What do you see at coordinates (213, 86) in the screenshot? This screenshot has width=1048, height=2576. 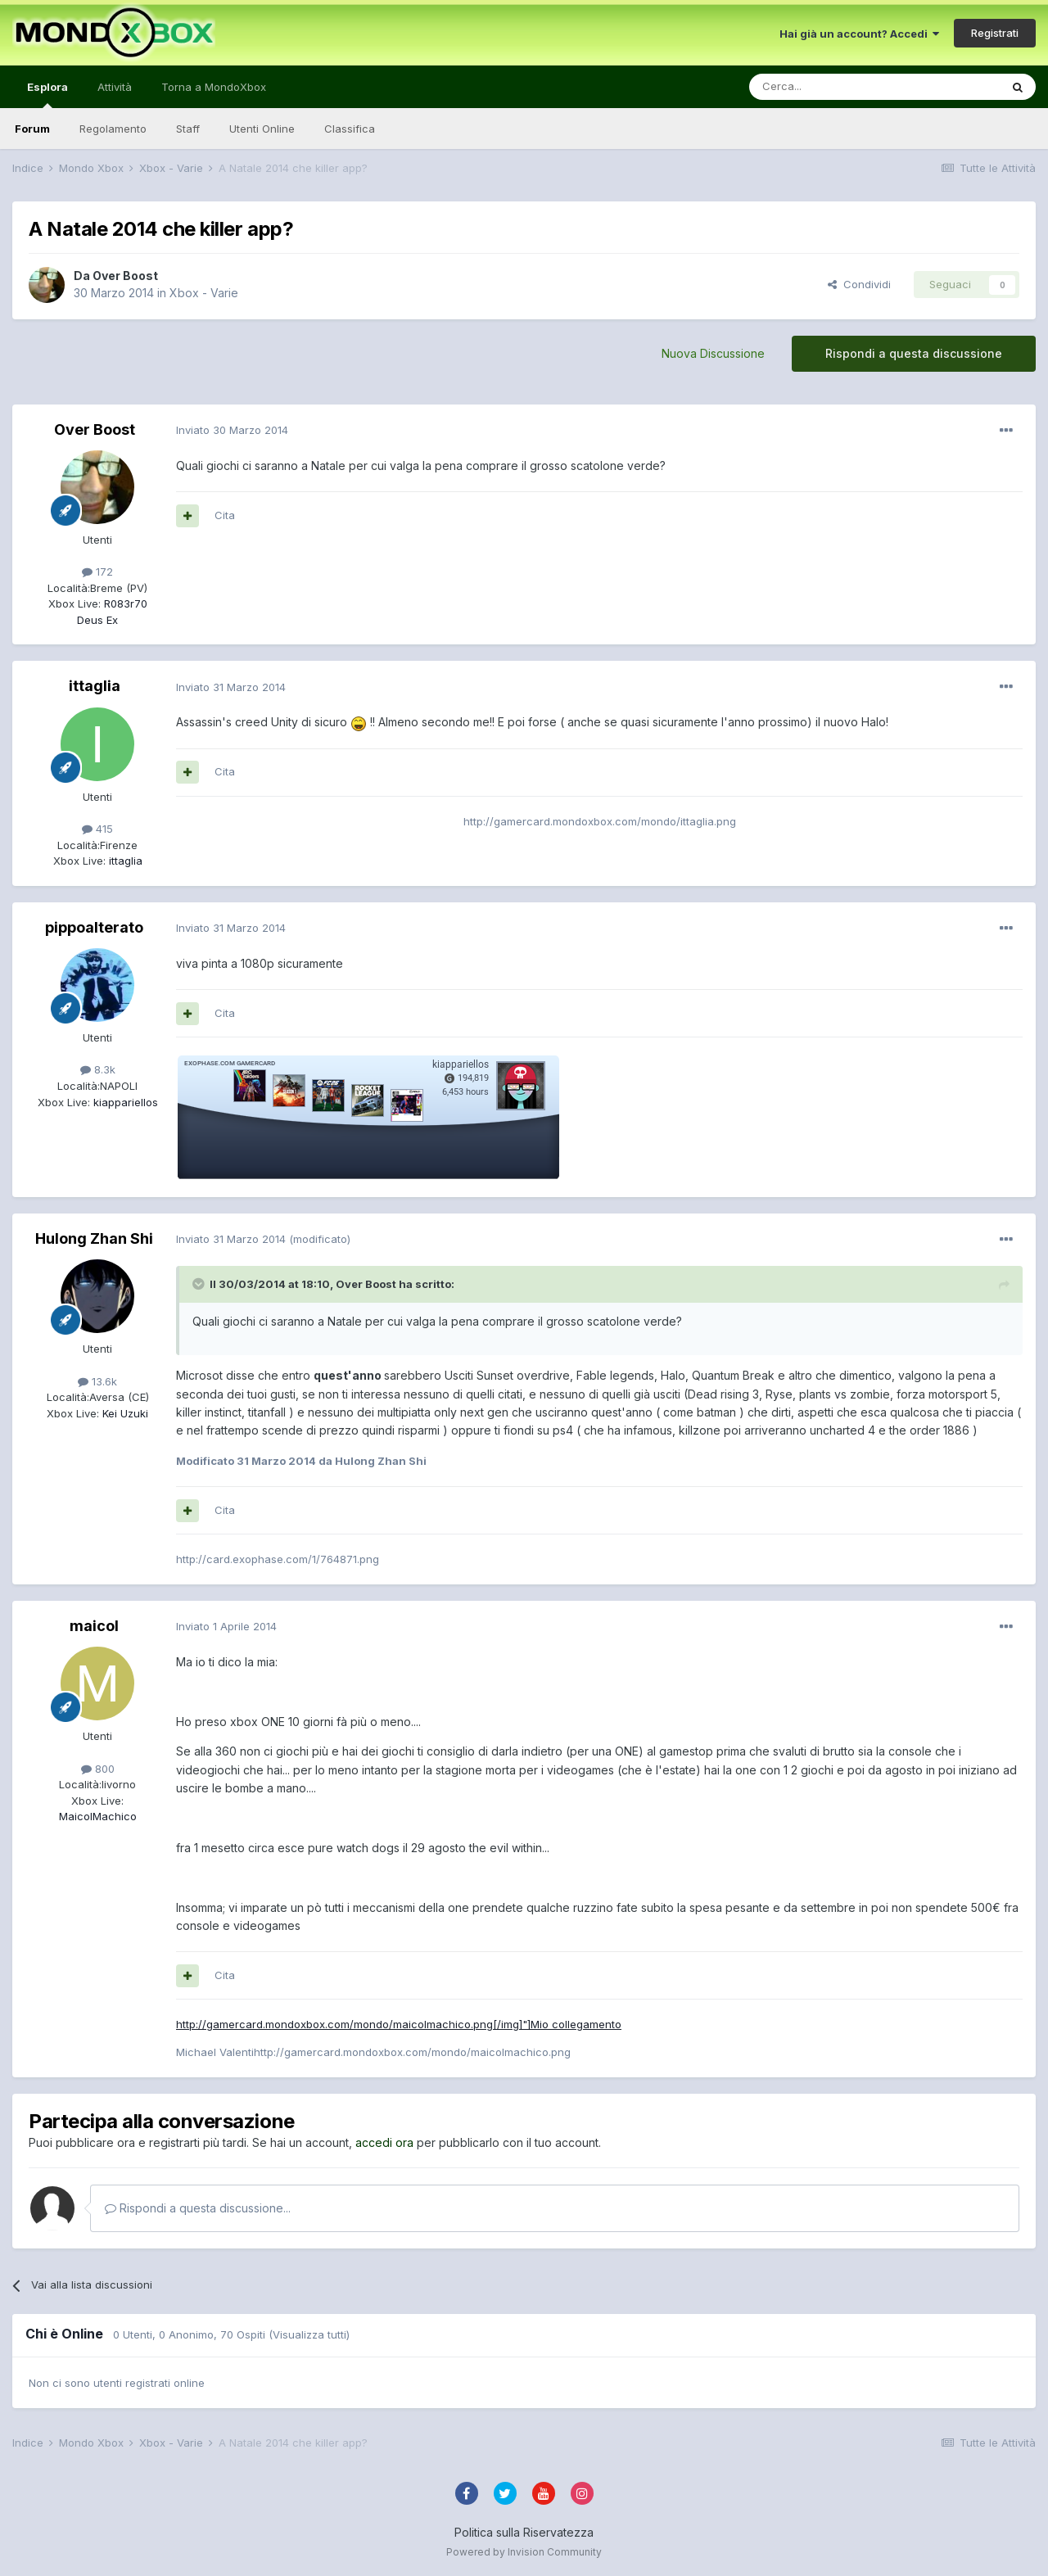 I see `Torna a MondoXbox` at bounding box center [213, 86].